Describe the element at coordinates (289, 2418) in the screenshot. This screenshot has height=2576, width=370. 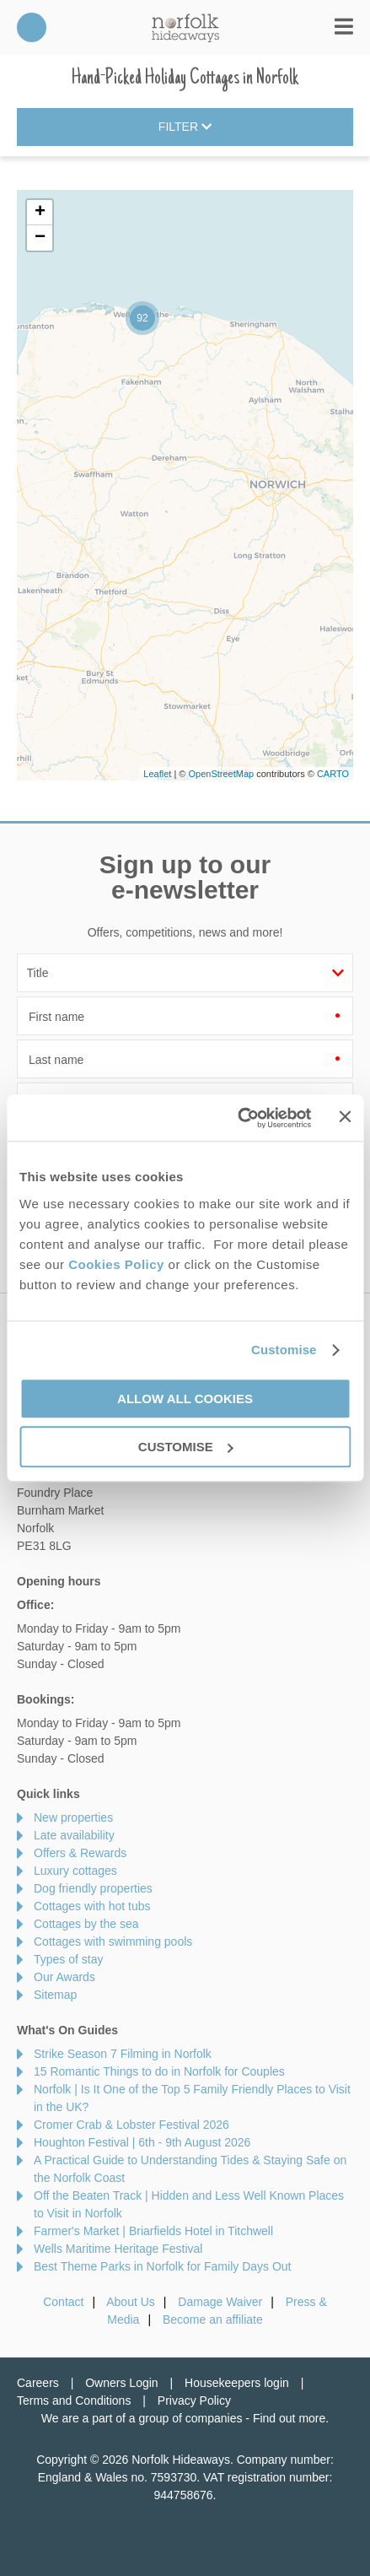
I see `Find out more` at that location.